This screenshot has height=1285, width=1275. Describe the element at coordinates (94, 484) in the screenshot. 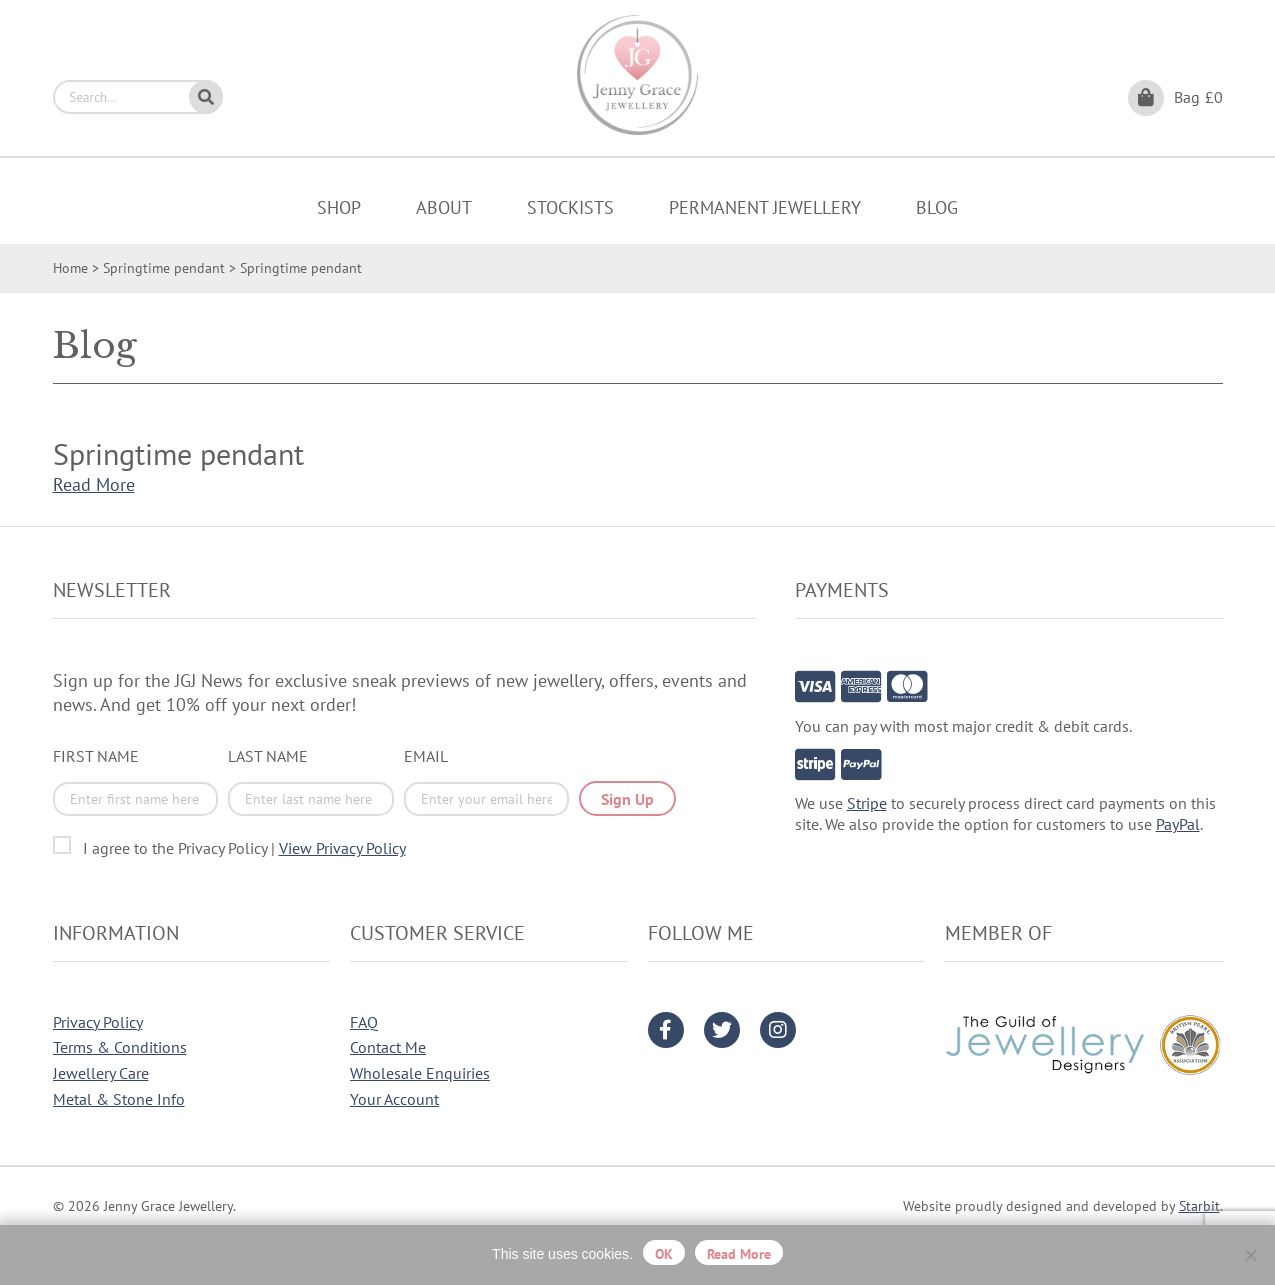

I see `Read More` at that location.